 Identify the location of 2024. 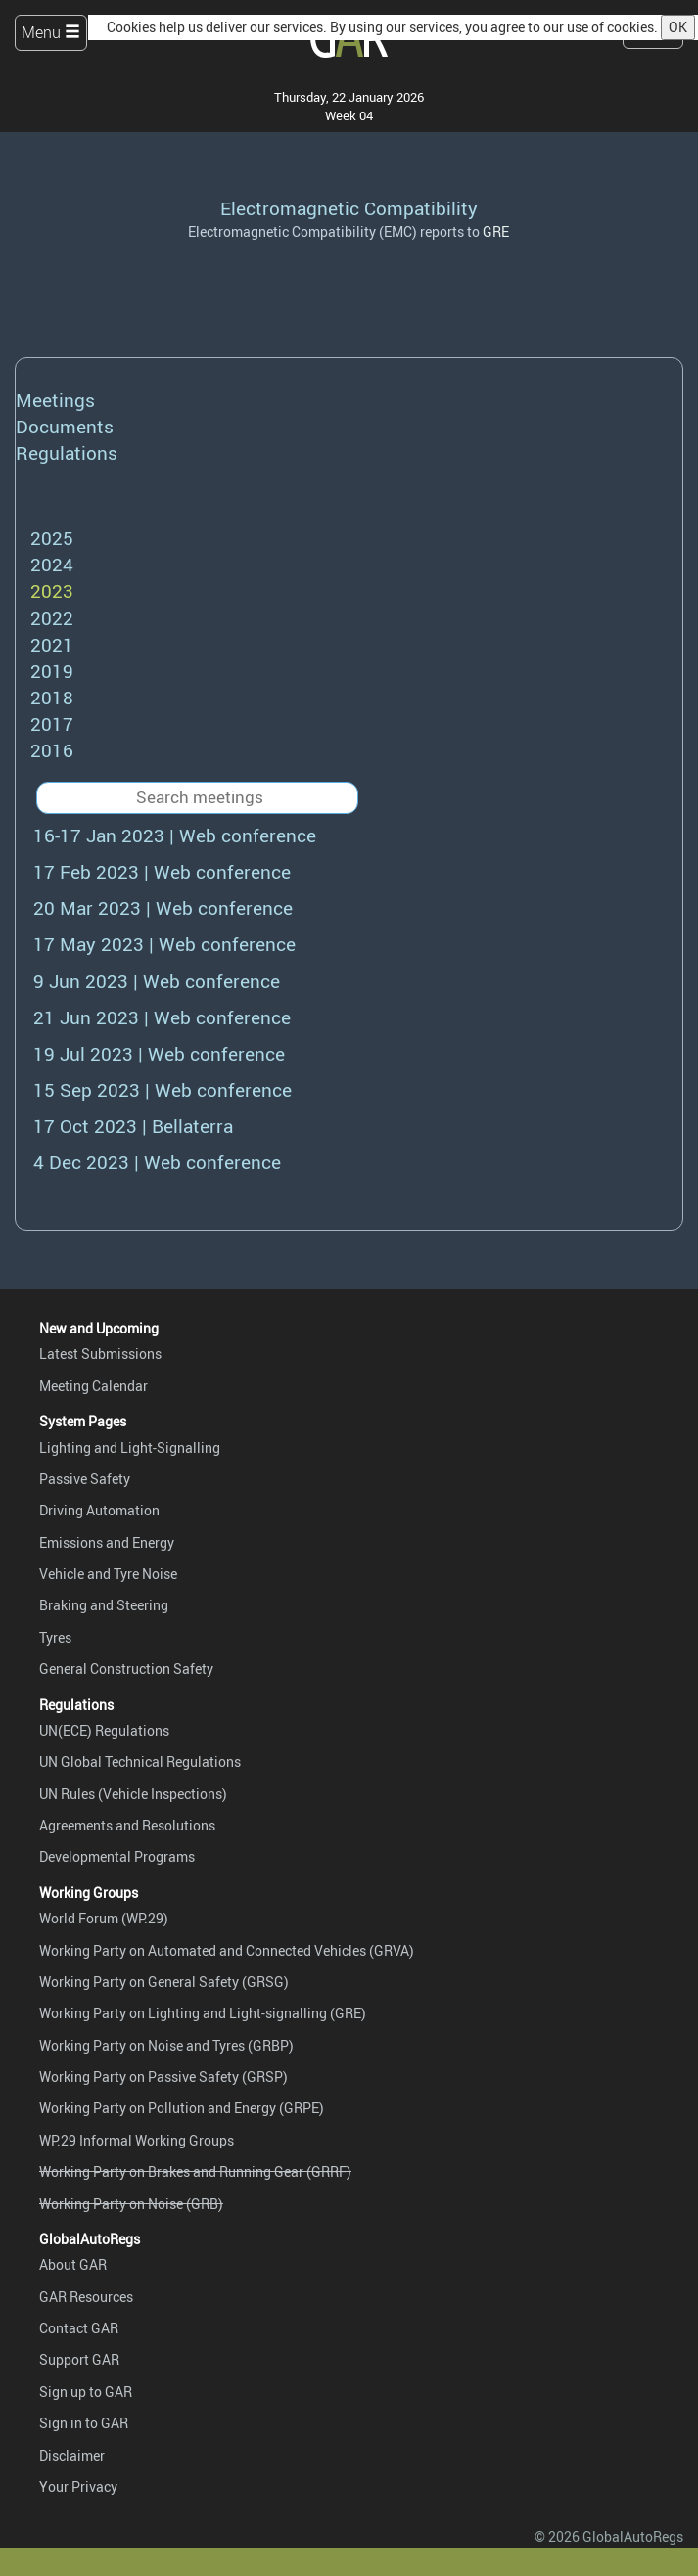
(51, 564).